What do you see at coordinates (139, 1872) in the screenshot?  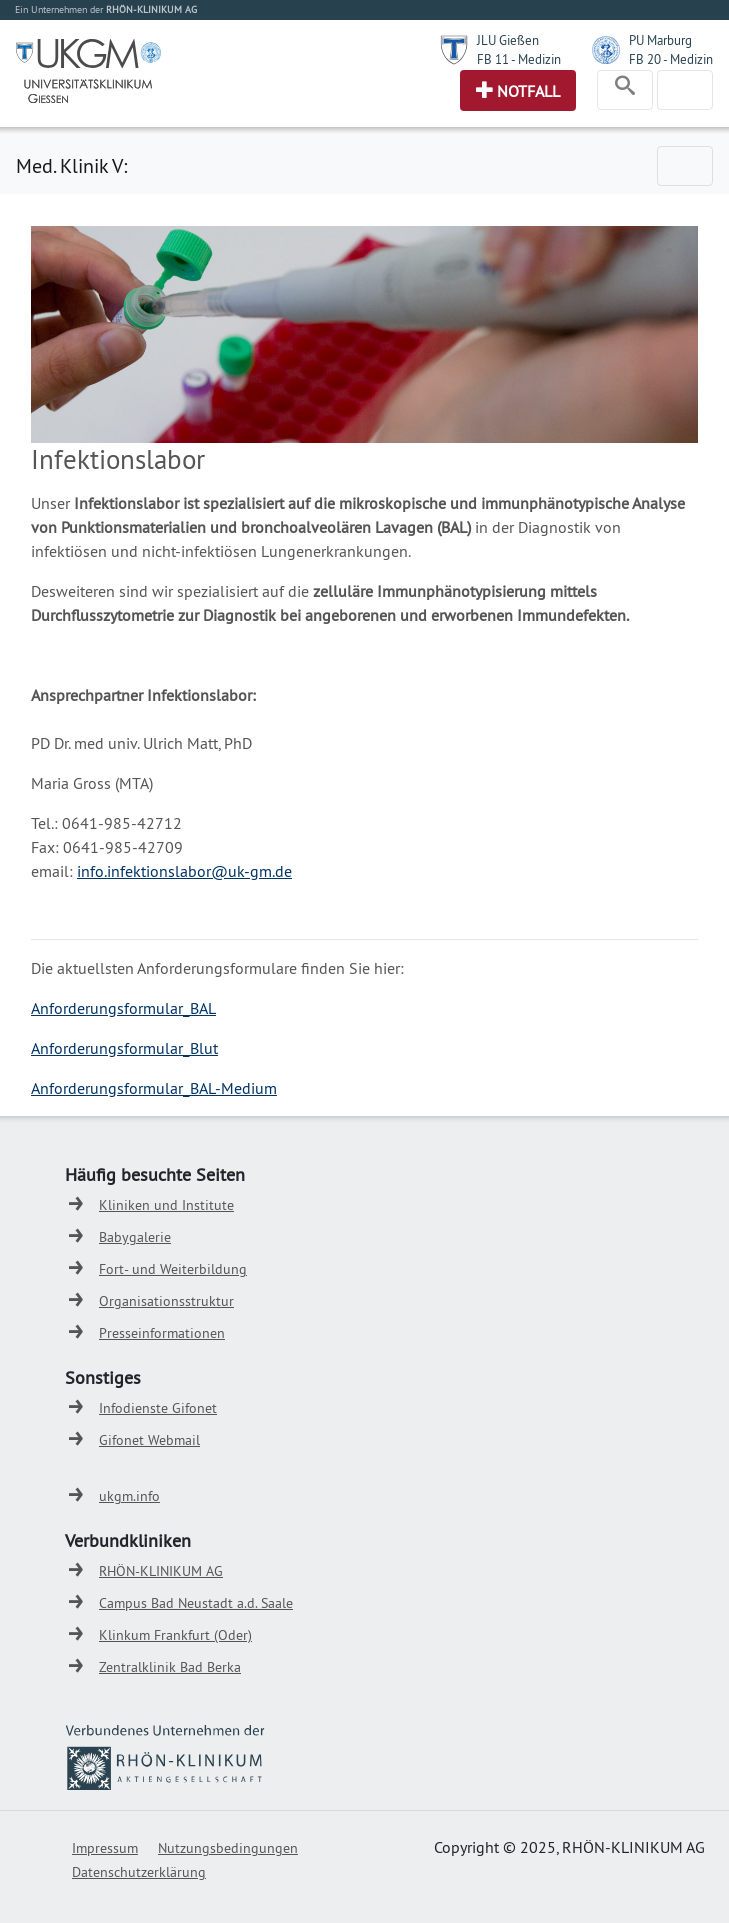 I see `Datenschutzerklärung` at bounding box center [139, 1872].